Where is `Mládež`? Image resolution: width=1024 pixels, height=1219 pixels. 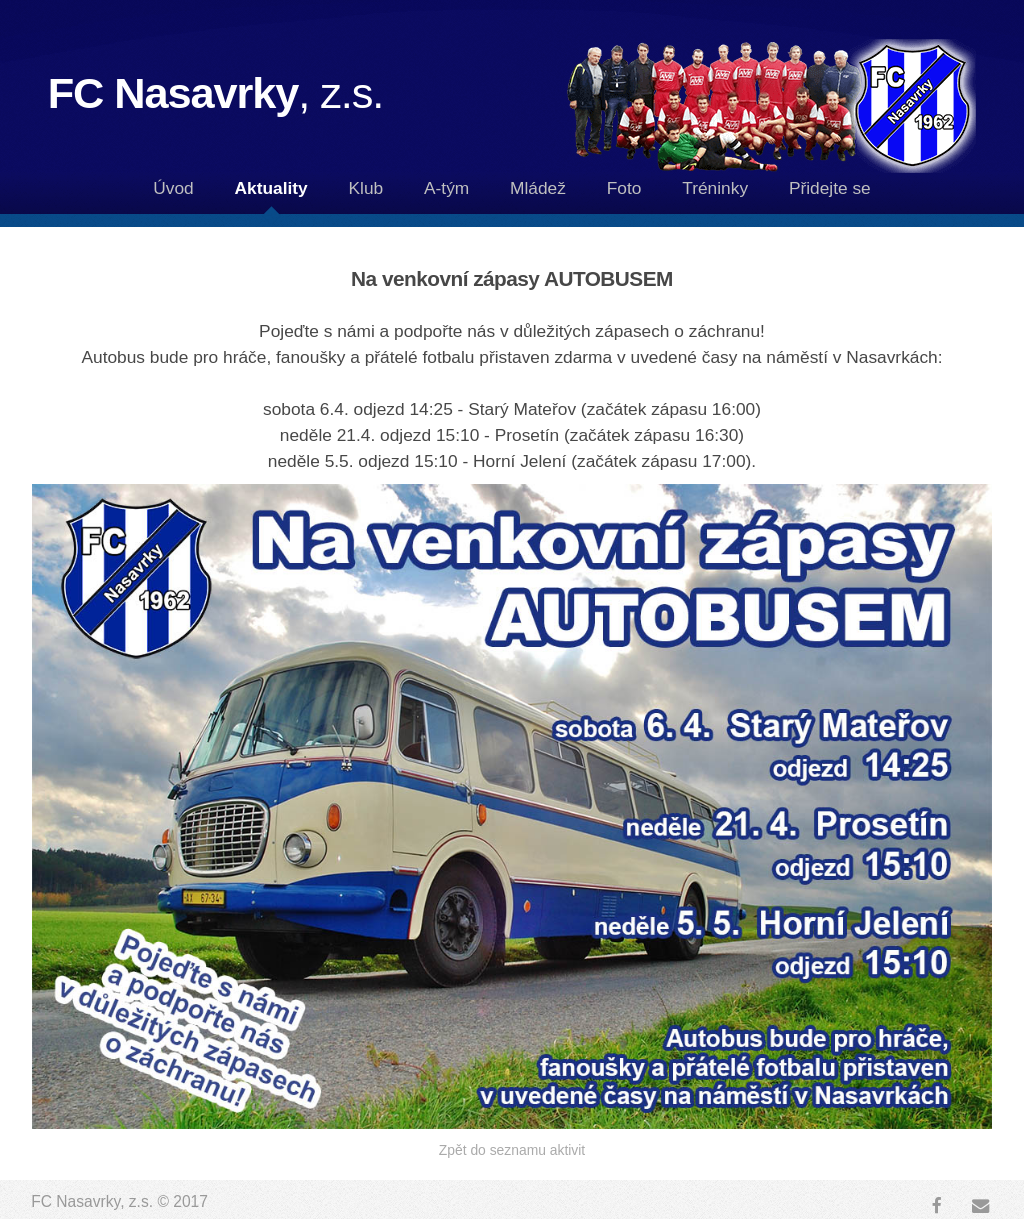 Mládež is located at coordinates (538, 188).